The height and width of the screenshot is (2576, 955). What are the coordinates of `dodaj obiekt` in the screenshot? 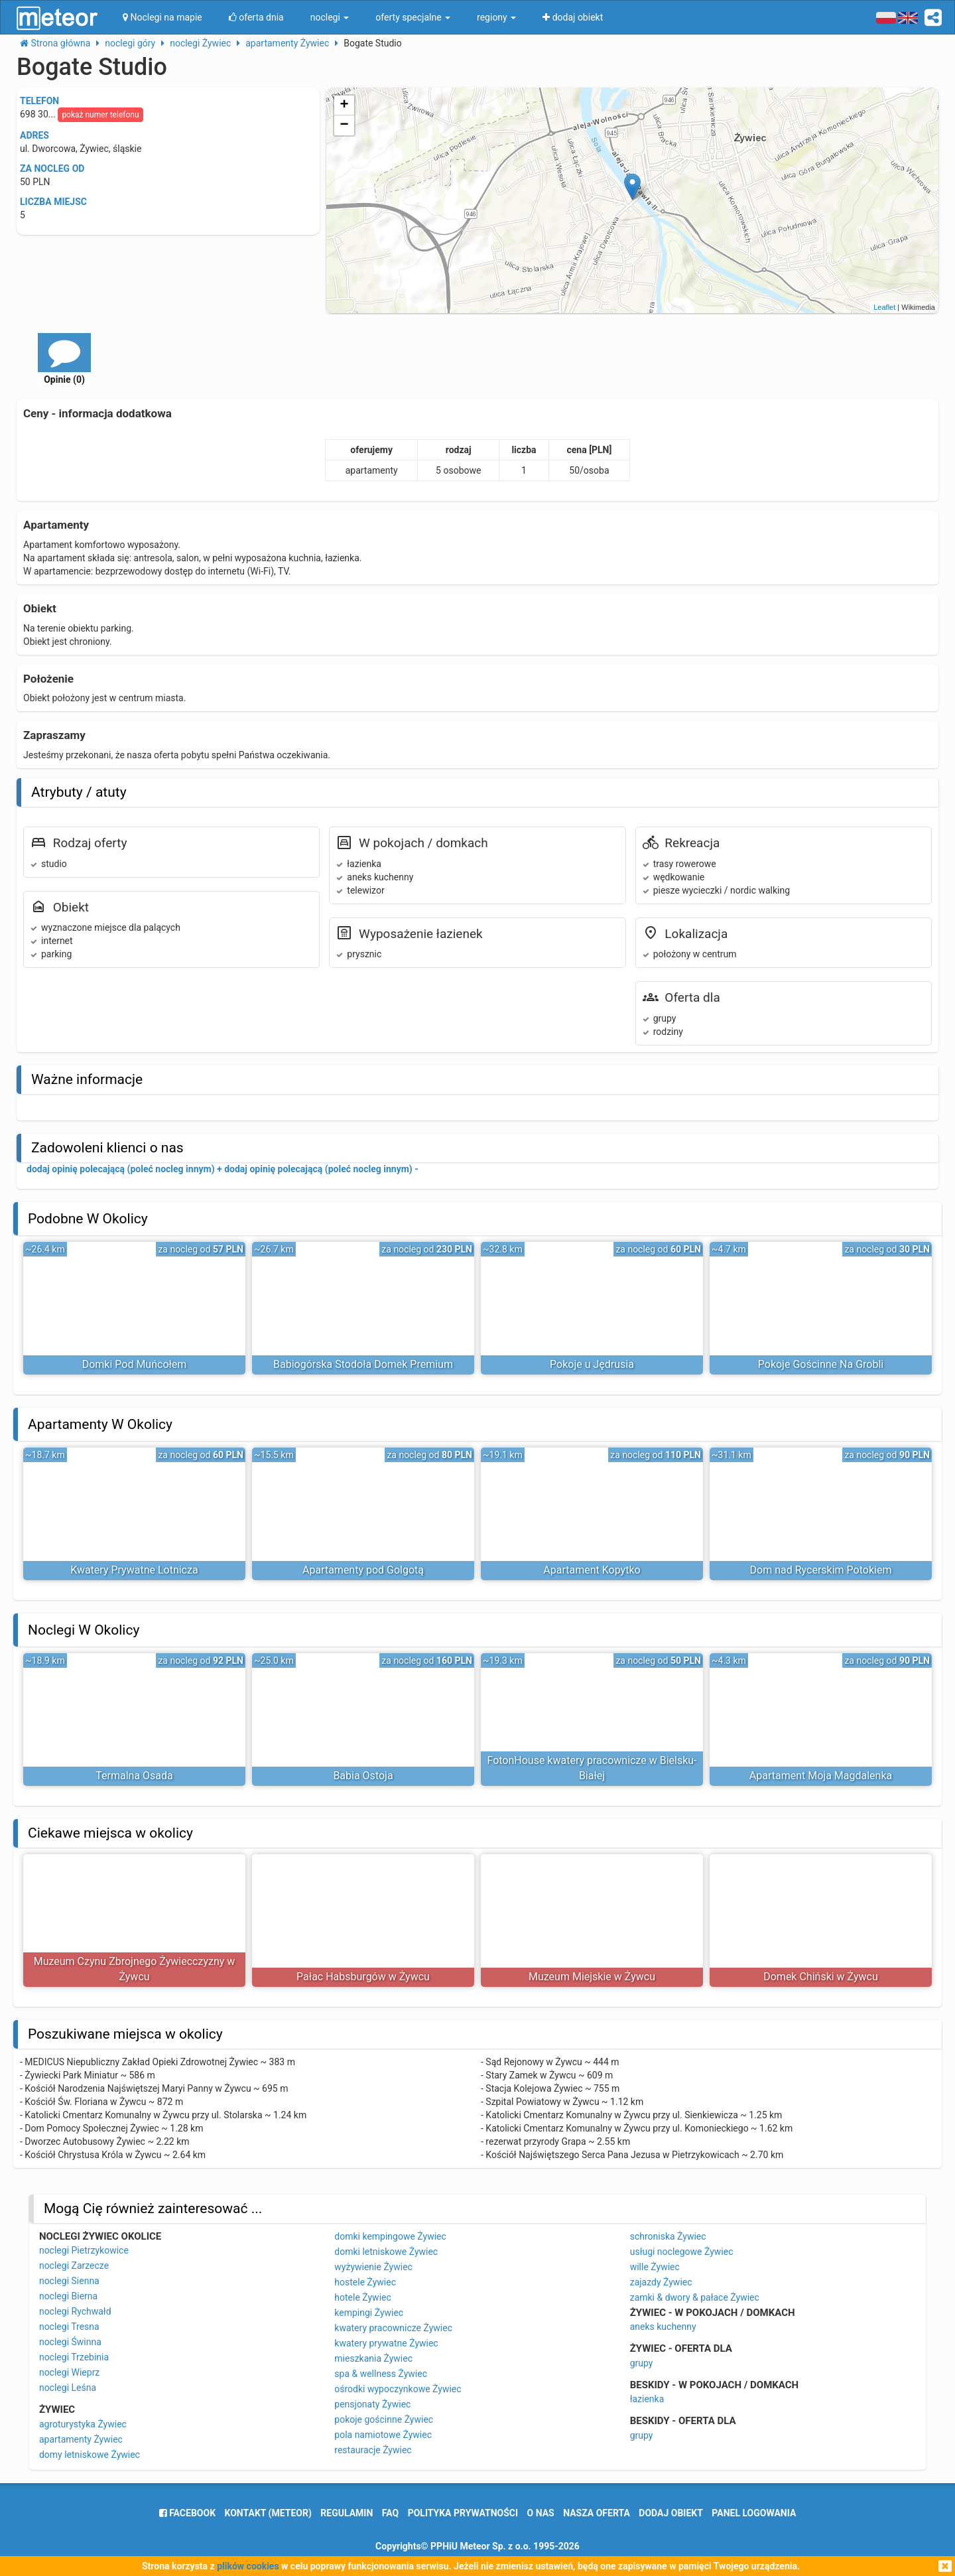 It's located at (671, 2513).